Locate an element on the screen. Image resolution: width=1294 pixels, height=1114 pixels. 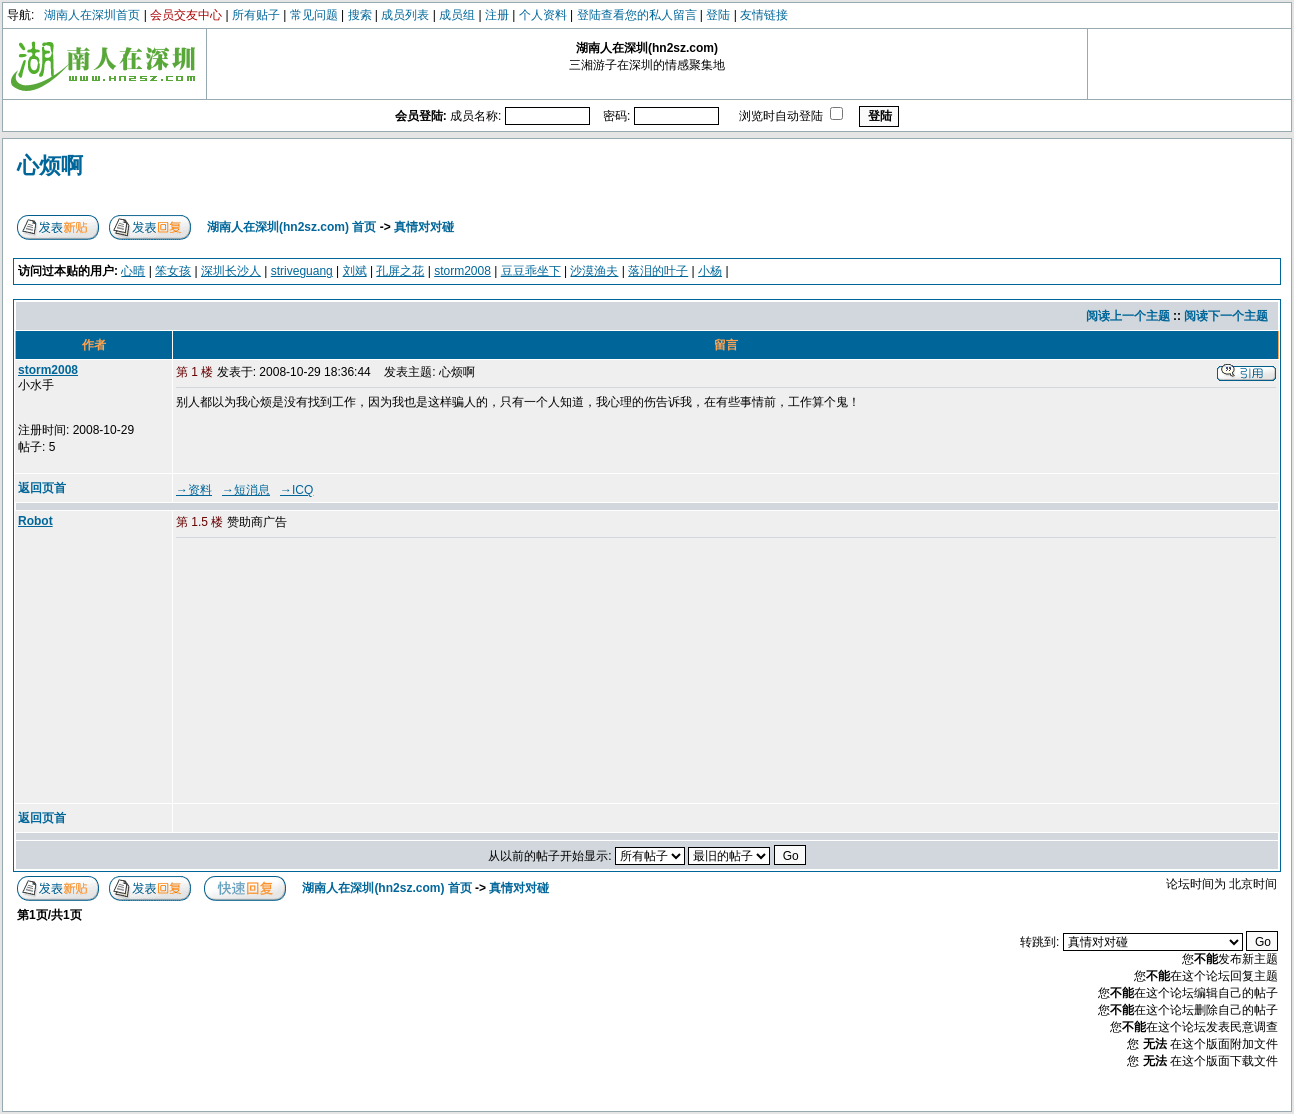
storm2008 is located at coordinates (462, 271).